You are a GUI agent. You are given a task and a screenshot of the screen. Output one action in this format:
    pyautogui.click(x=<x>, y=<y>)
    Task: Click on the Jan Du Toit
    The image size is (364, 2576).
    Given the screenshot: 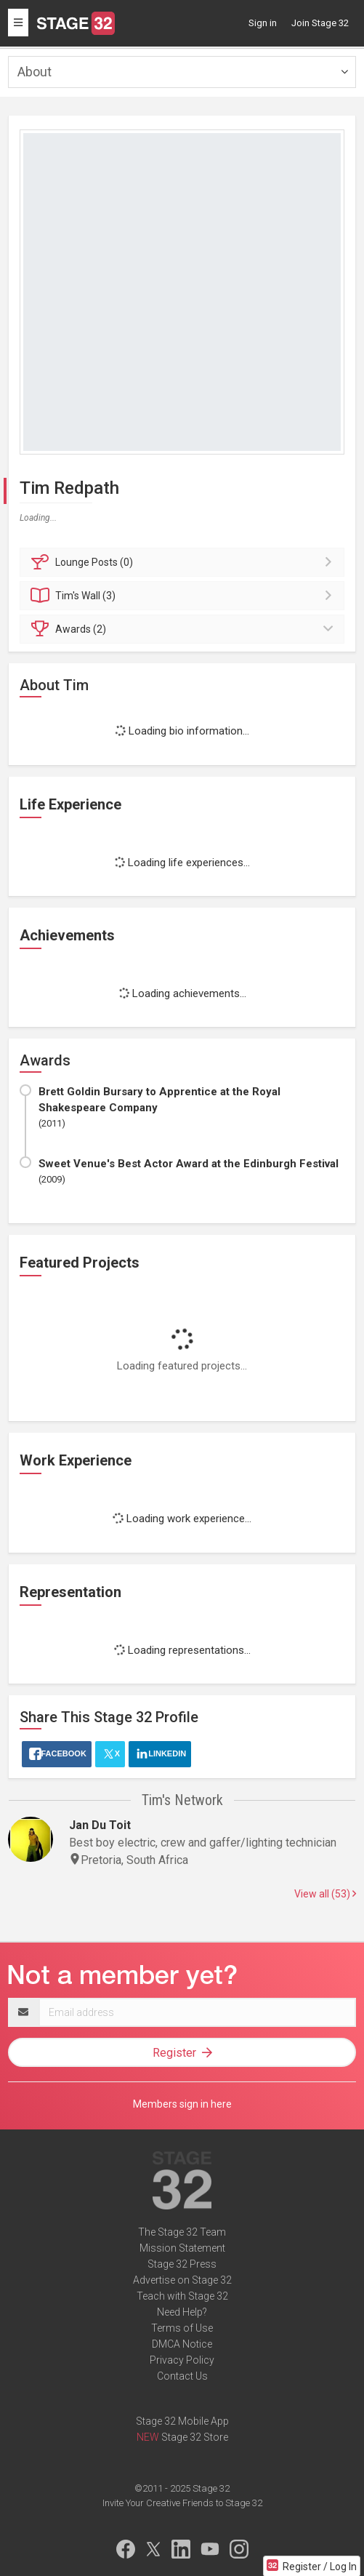 What is the action you would take?
    pyautogui.click(x=100, y=1825)
    